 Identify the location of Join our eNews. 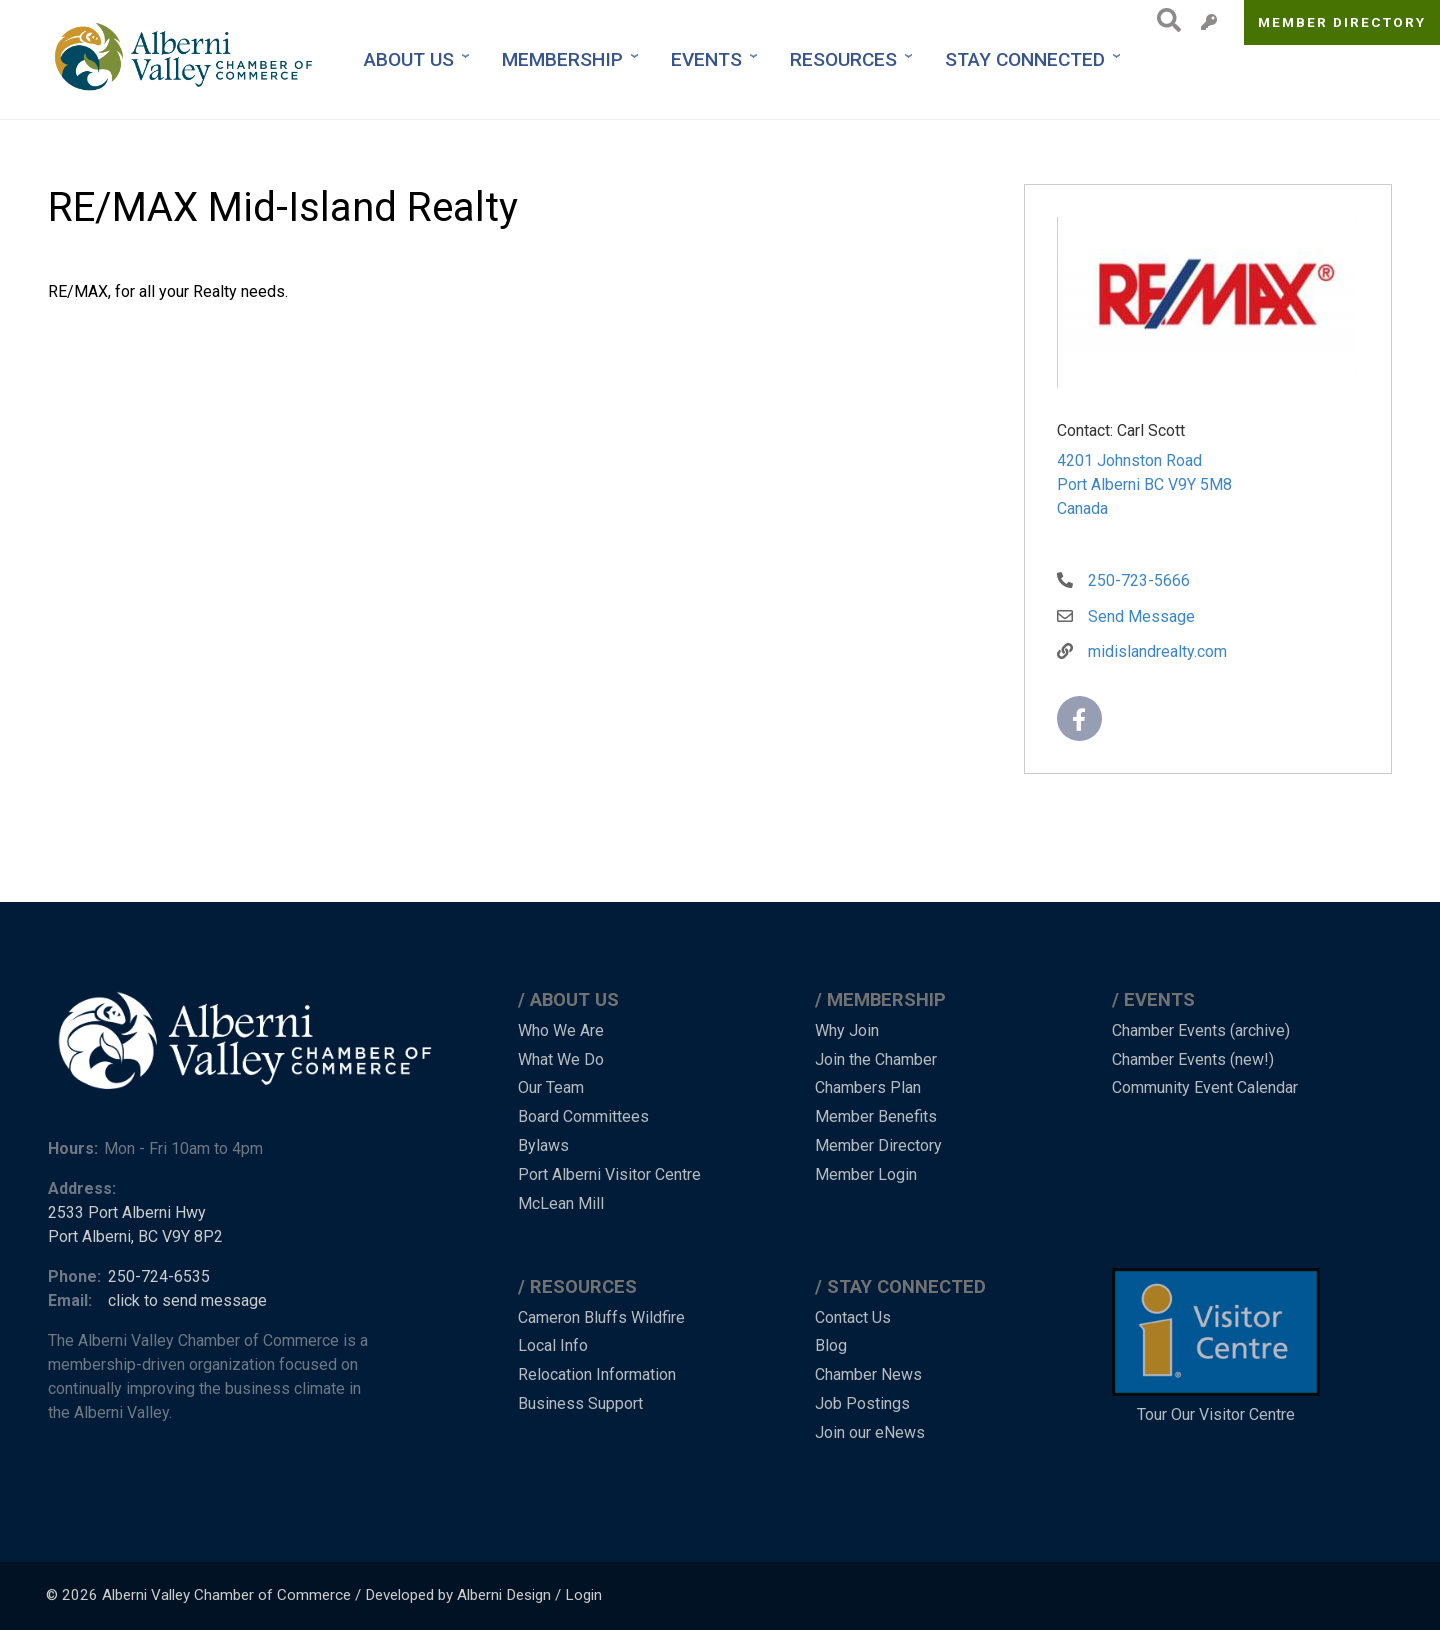
(870, 1432).